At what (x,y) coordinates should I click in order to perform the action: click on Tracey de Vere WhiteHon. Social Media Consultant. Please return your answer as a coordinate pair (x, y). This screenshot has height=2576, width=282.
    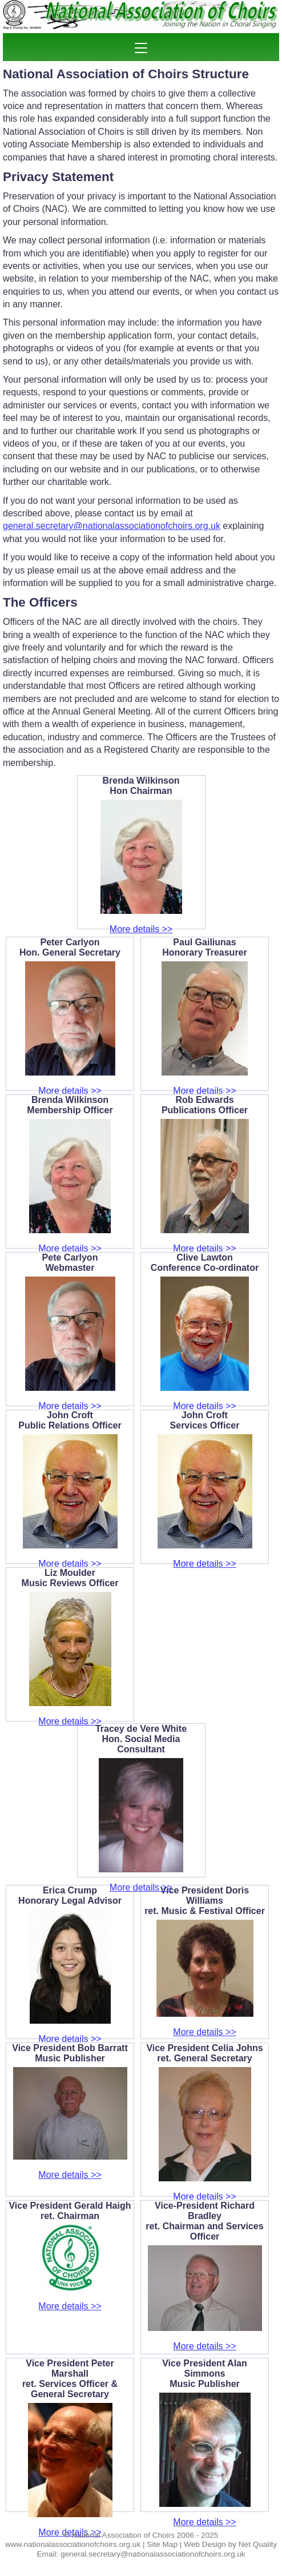
    Looking at the image, I should click on (141, 1739).